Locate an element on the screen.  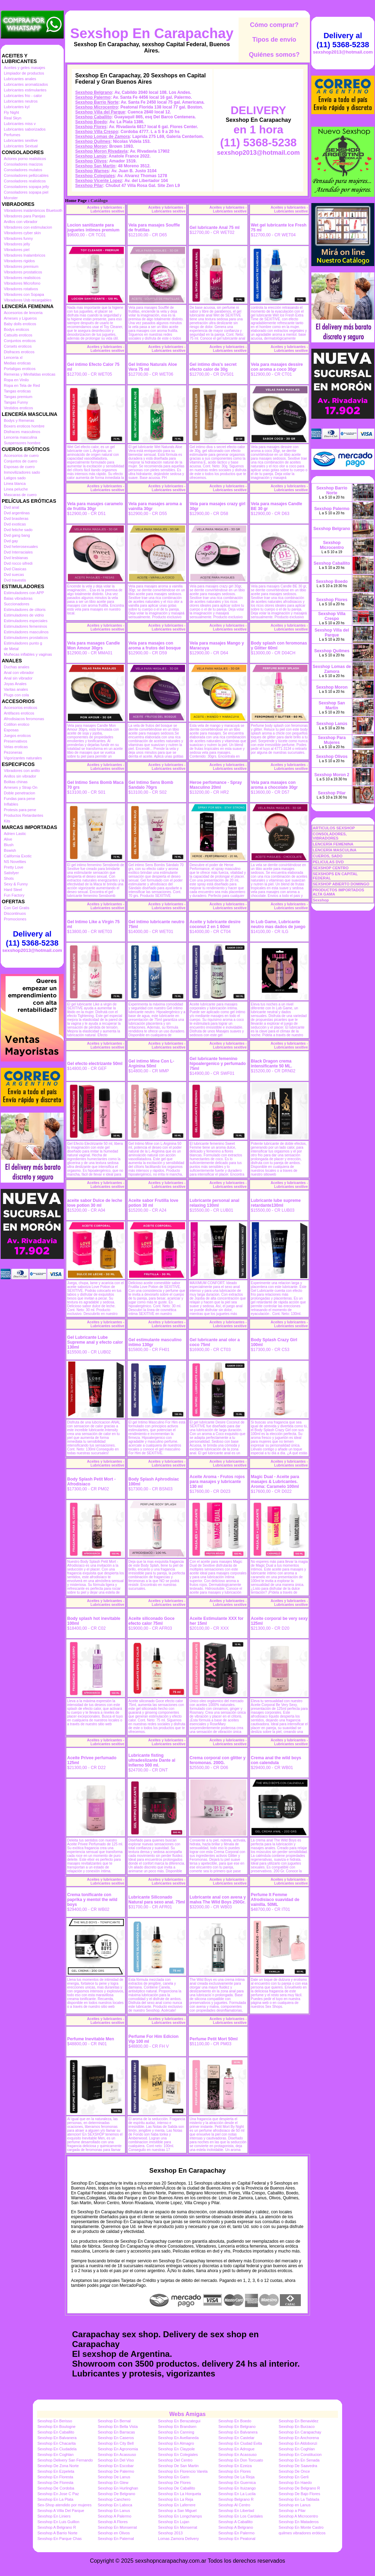
Sexshop En En Senada is located at coordinates (299, 2460).